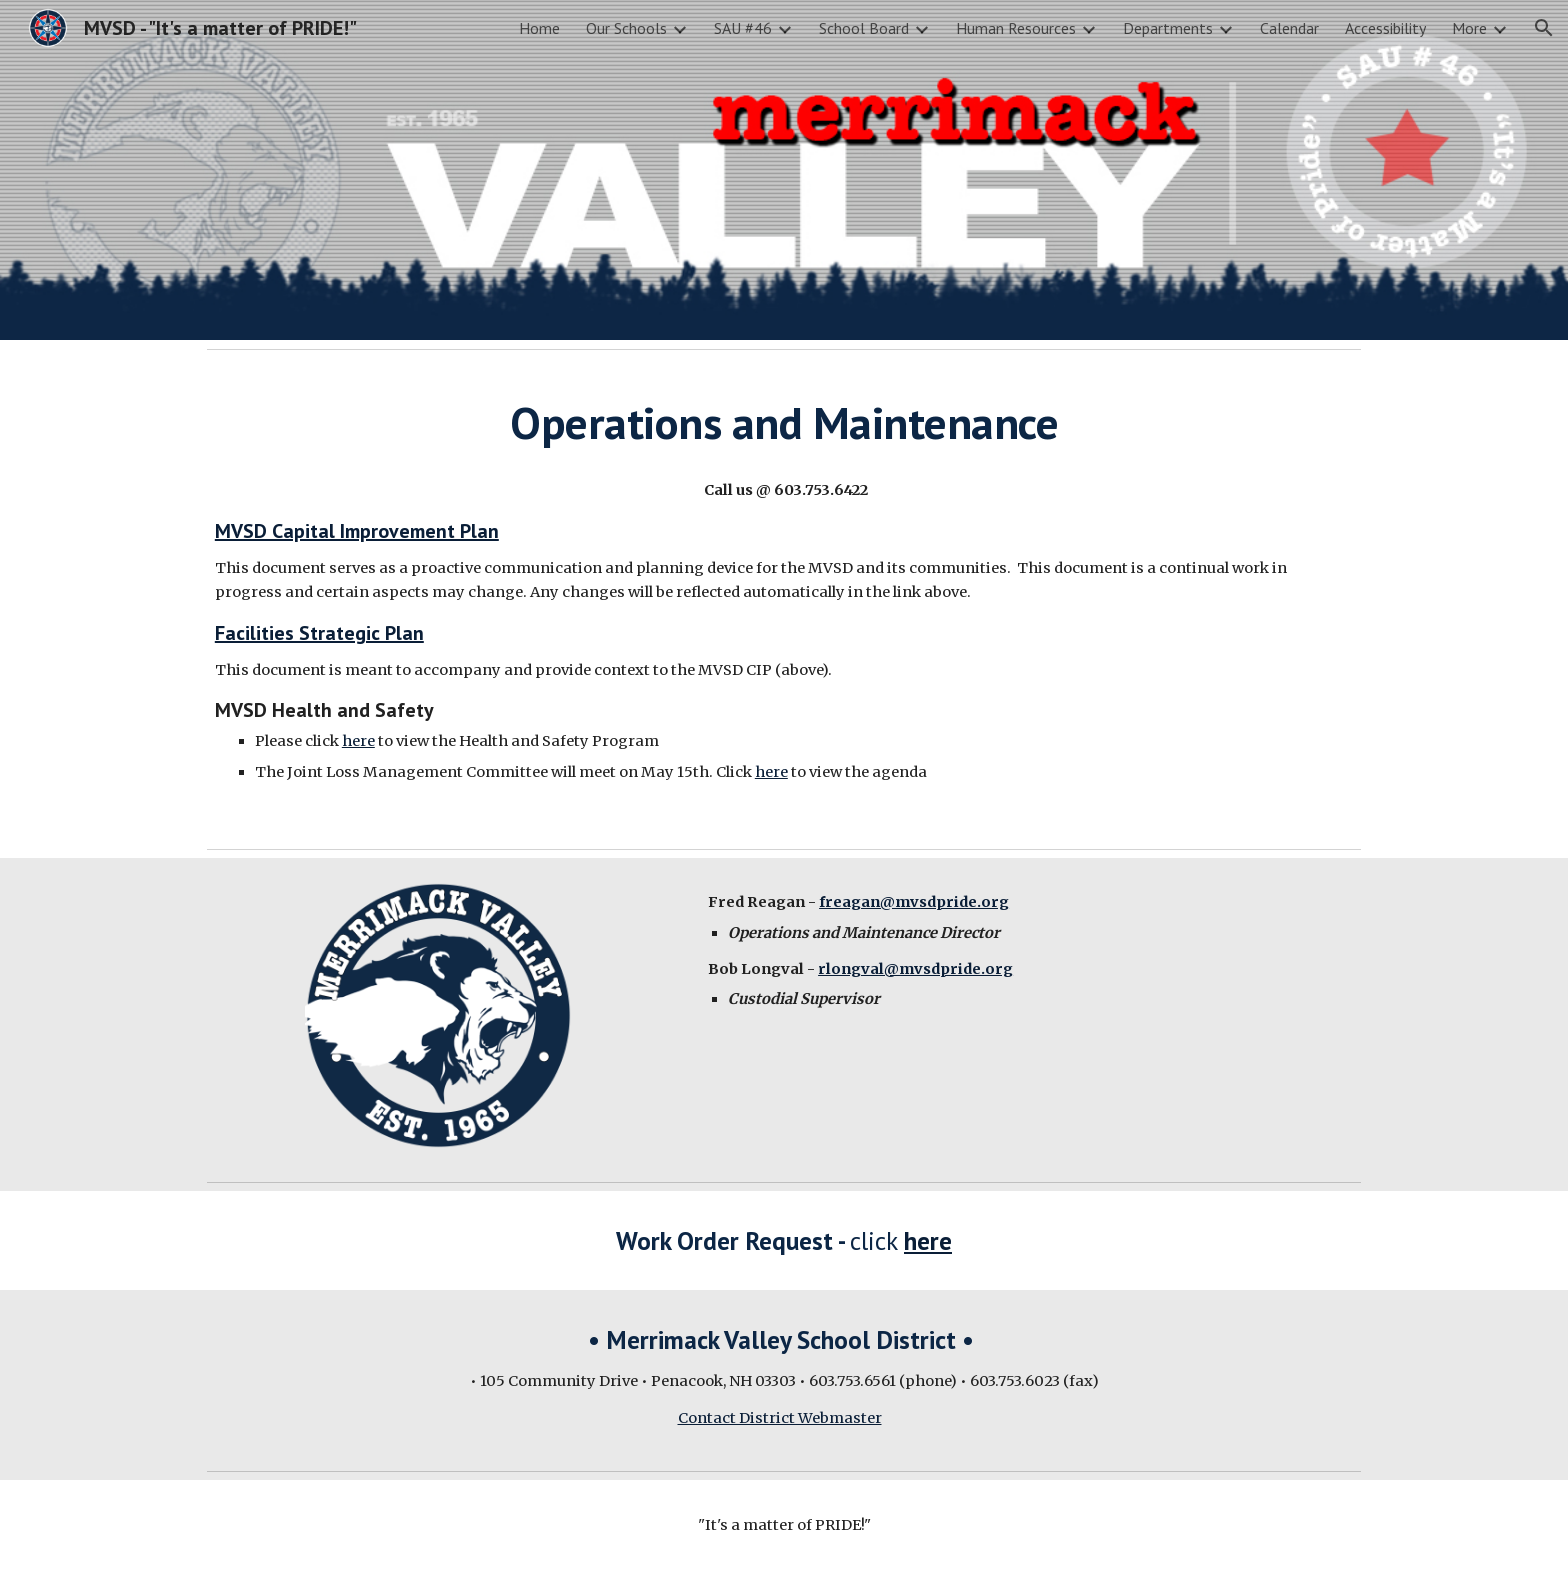 The image size is (1568, 1569). What do you see at coordinates (1385, 28) in the screenshot?
I see `Accessibility [link]` at bounding box center [1385, 28].